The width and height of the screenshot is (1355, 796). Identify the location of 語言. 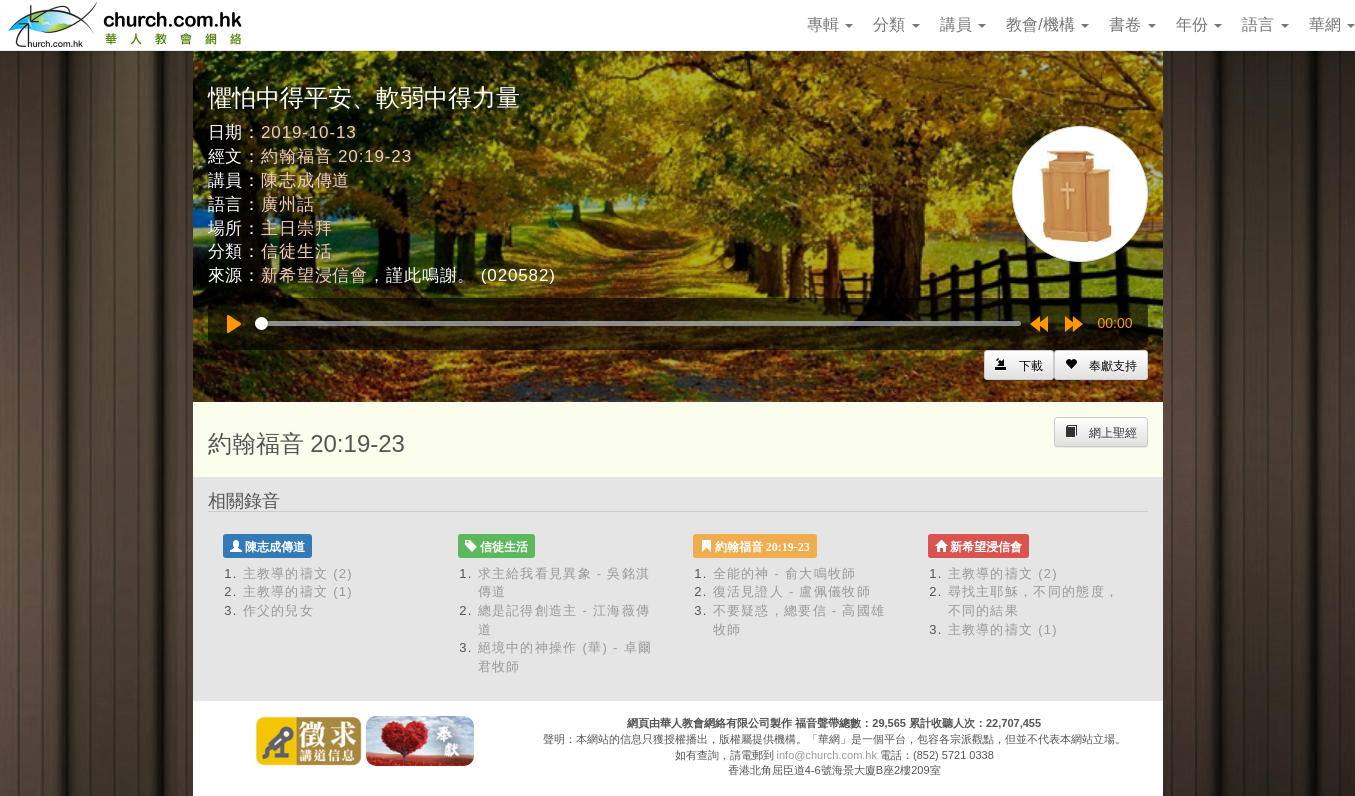
(1265, 24).